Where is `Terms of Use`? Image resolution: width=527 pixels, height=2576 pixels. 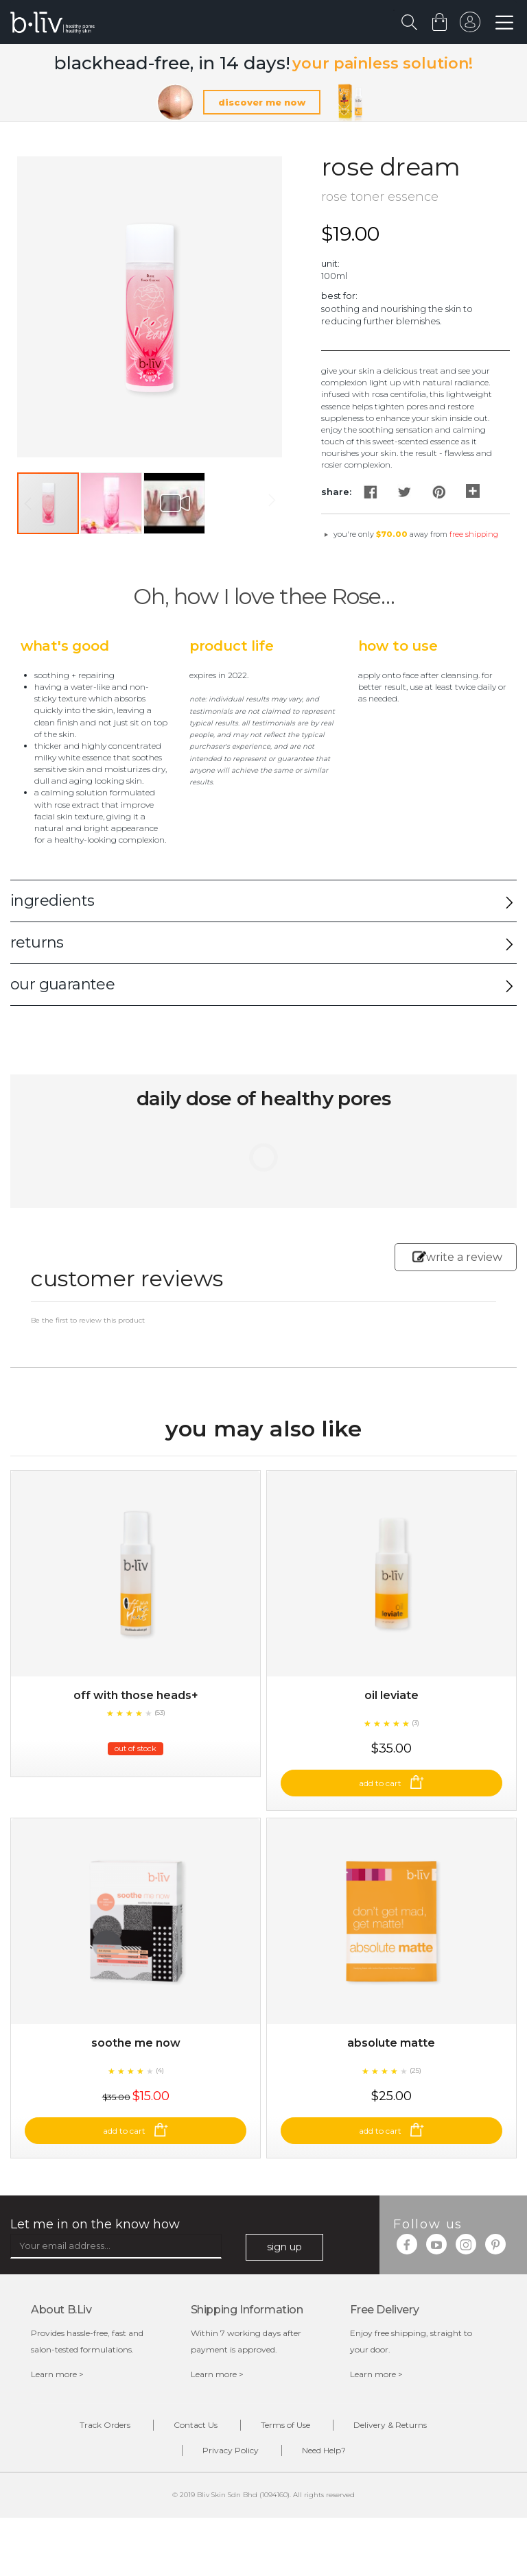
Terms of Use is located at coordinates (285, 2425).